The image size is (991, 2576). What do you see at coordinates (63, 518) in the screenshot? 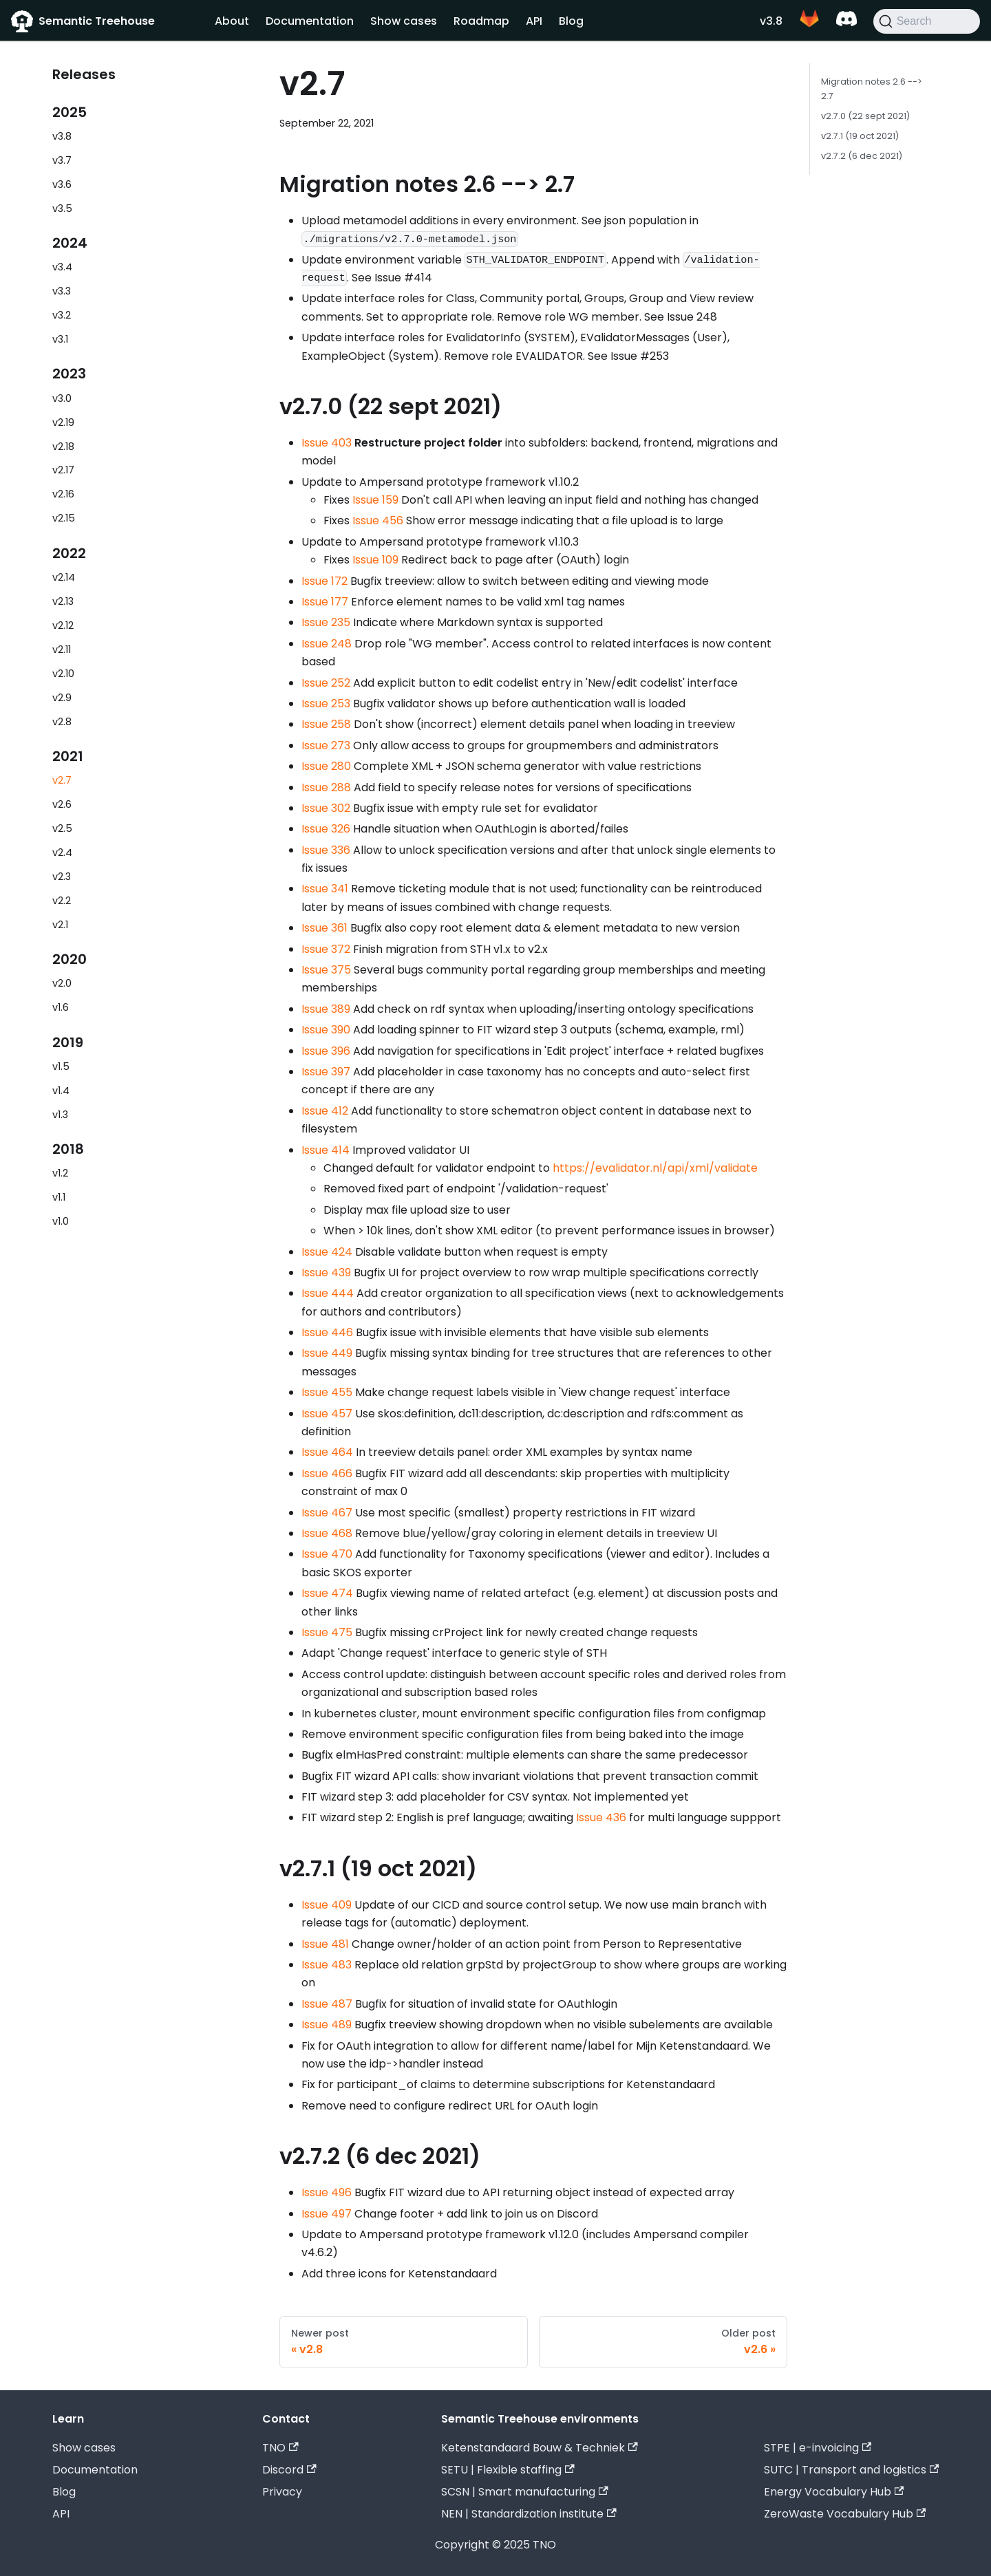
I see `v2.15` at bounding box center [63, 518].